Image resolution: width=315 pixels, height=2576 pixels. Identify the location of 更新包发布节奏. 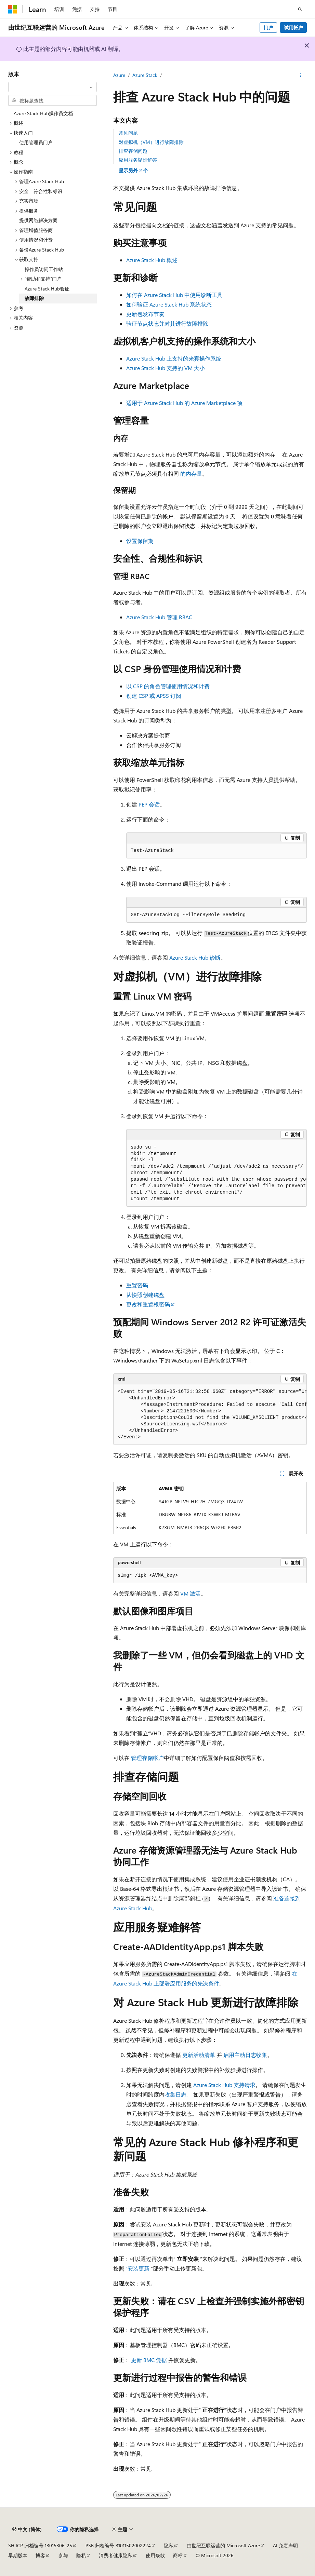
(145, 313).